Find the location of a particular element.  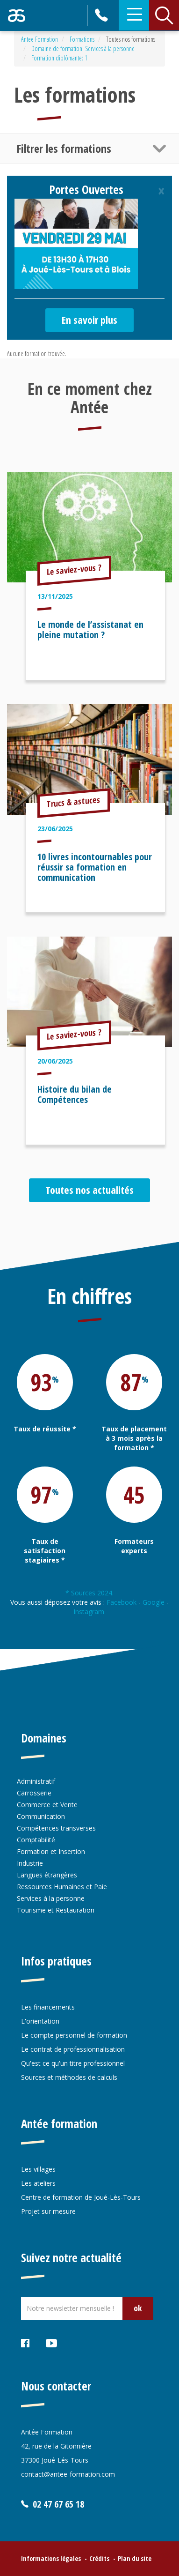

Plan du site is located at coordinates (134, 2558).